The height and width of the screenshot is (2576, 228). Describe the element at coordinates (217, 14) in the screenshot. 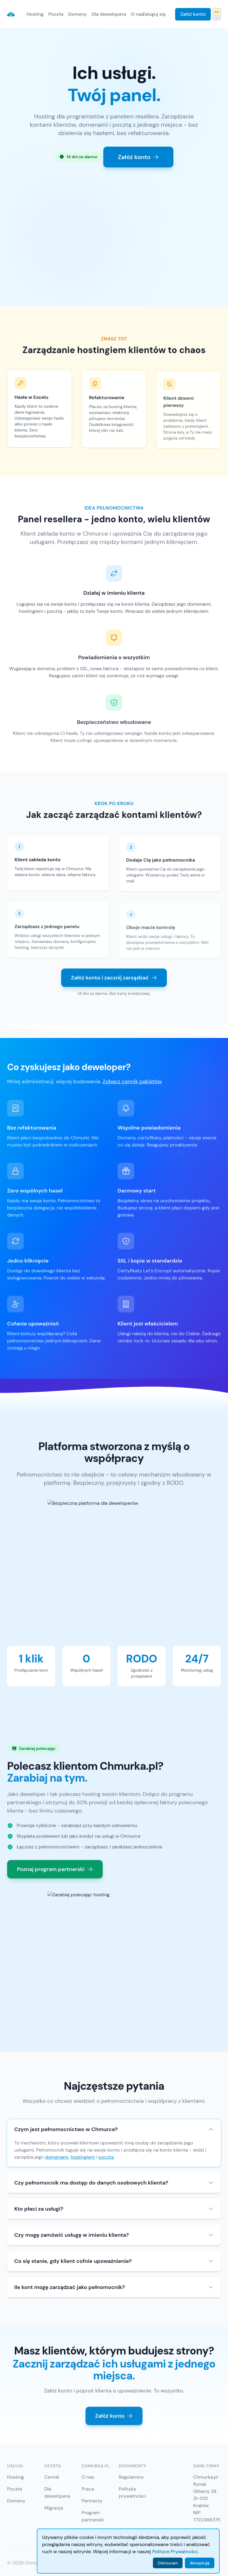

I see `[Przełącz tryb ciemny]` at that location.